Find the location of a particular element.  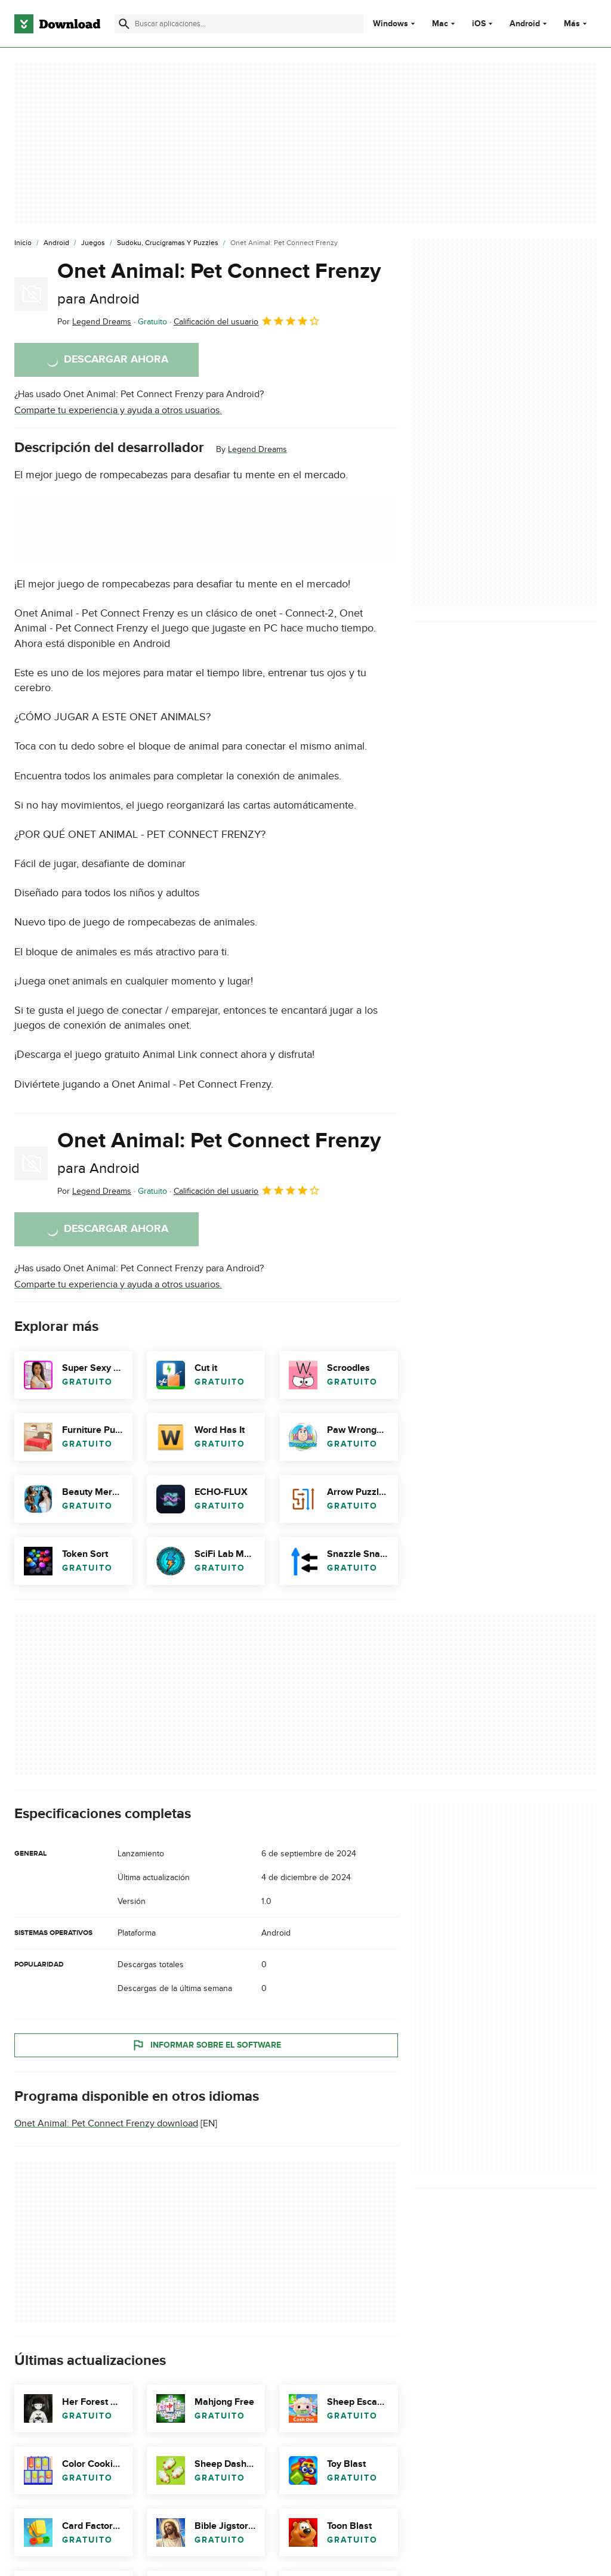

[Android] is located at coordinates (56, 243).